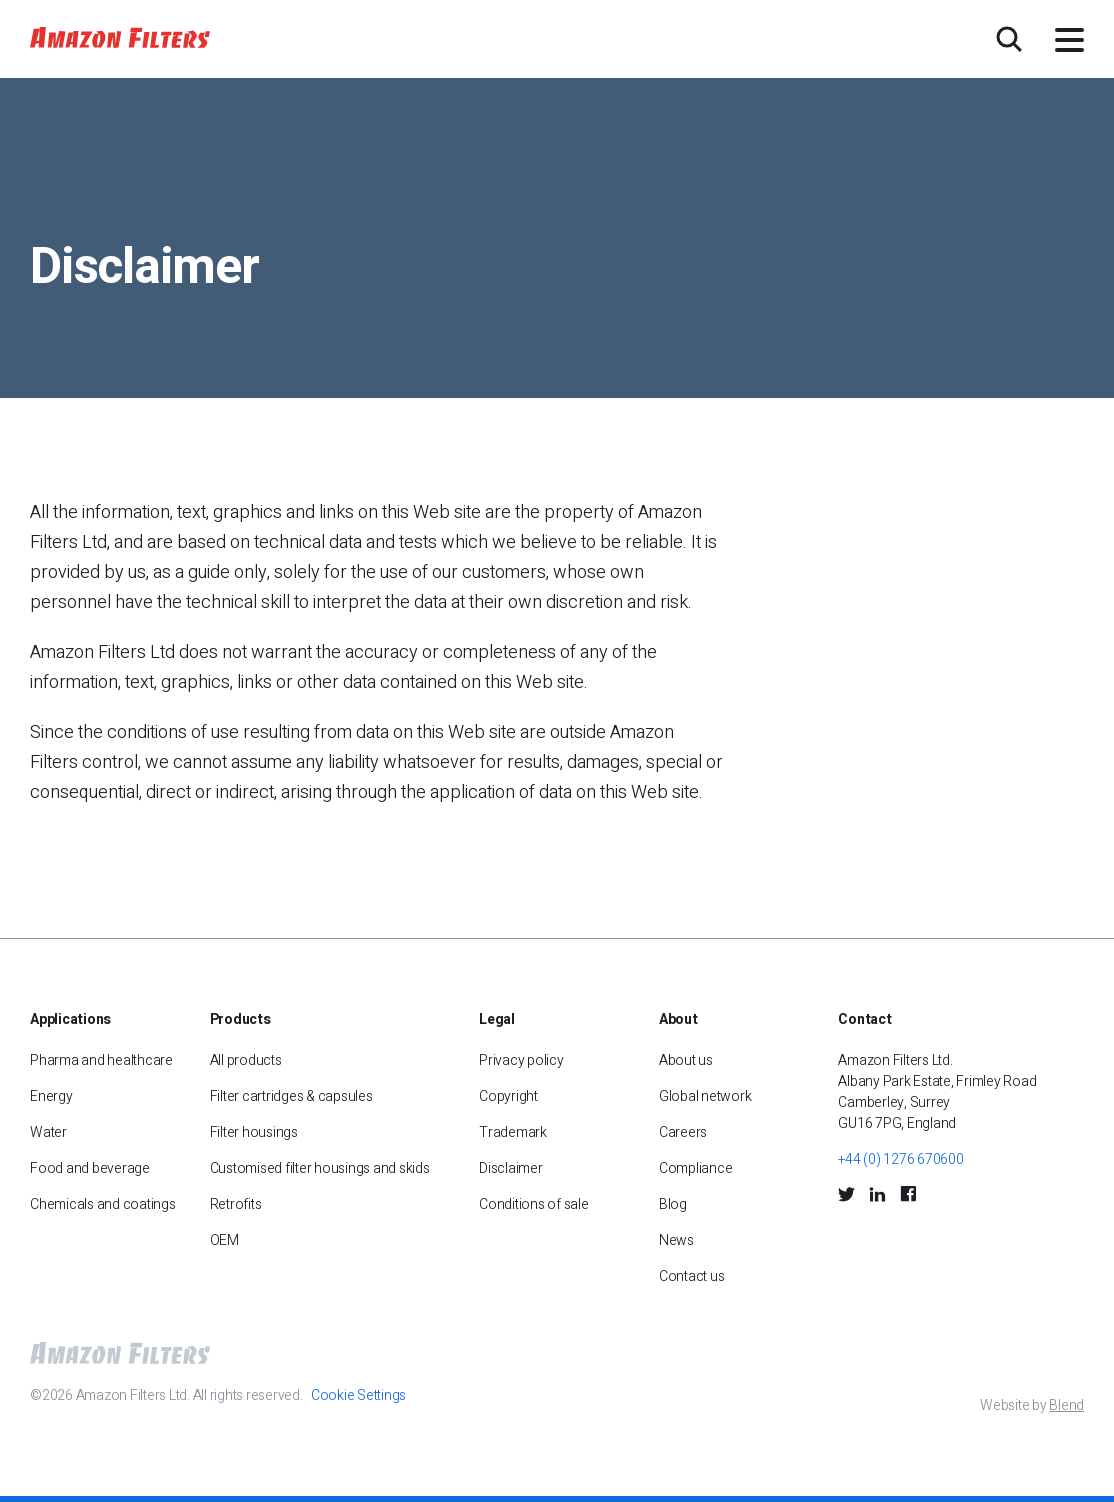  Describe the element at coordinates (673, 1204) in the screenshot. I see `Blog` at that location.